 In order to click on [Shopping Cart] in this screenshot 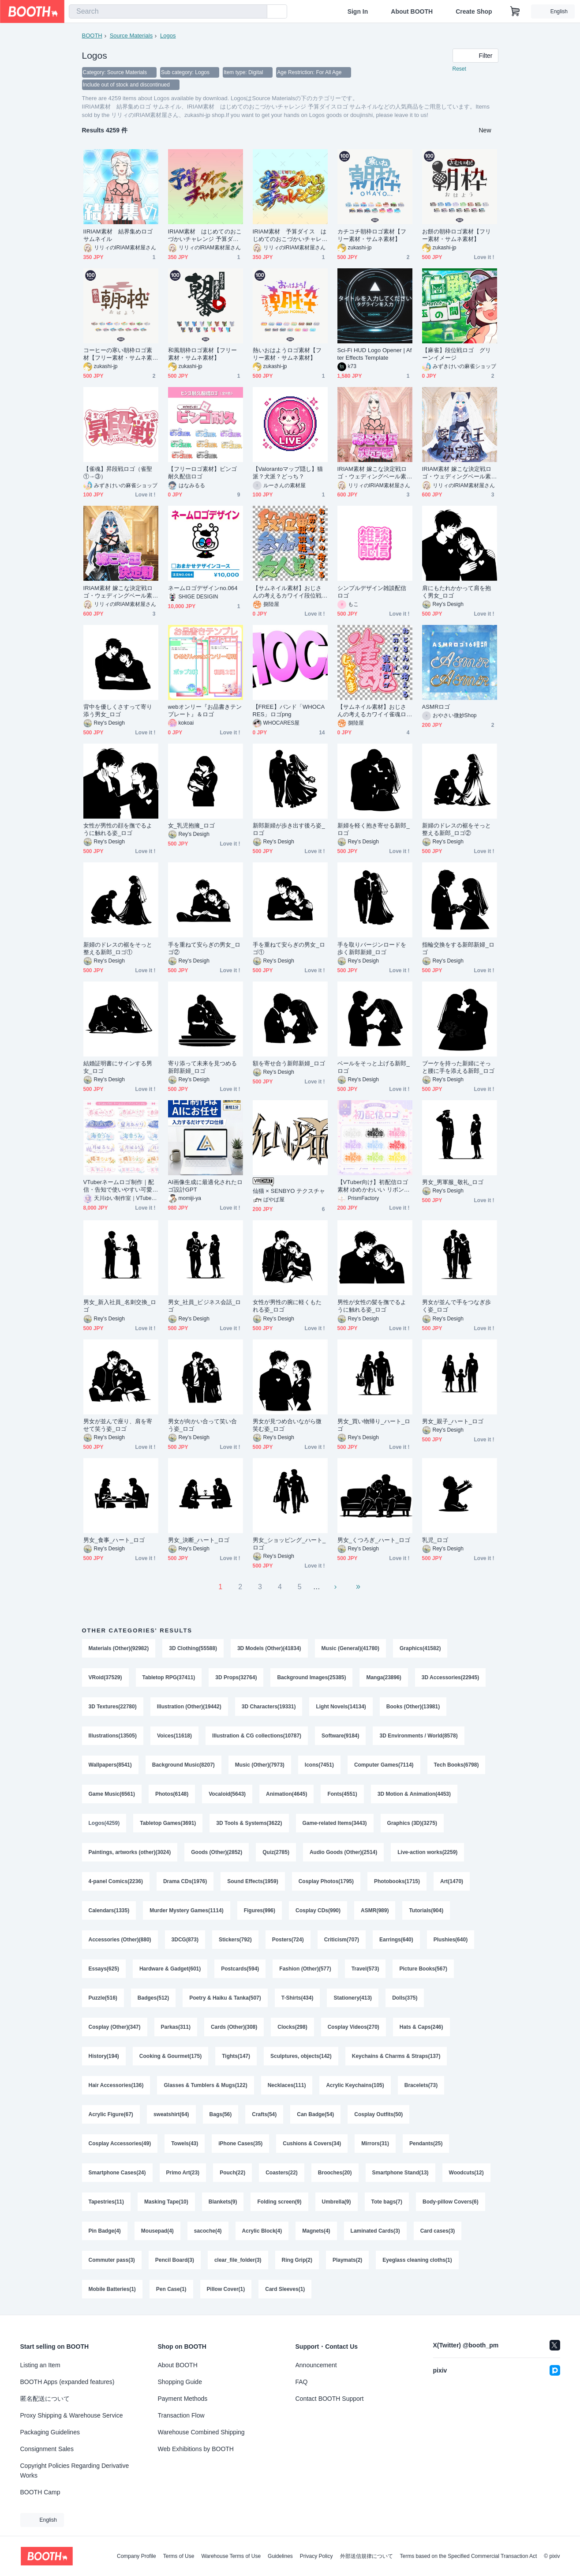, I will do `click(515, 11)`.